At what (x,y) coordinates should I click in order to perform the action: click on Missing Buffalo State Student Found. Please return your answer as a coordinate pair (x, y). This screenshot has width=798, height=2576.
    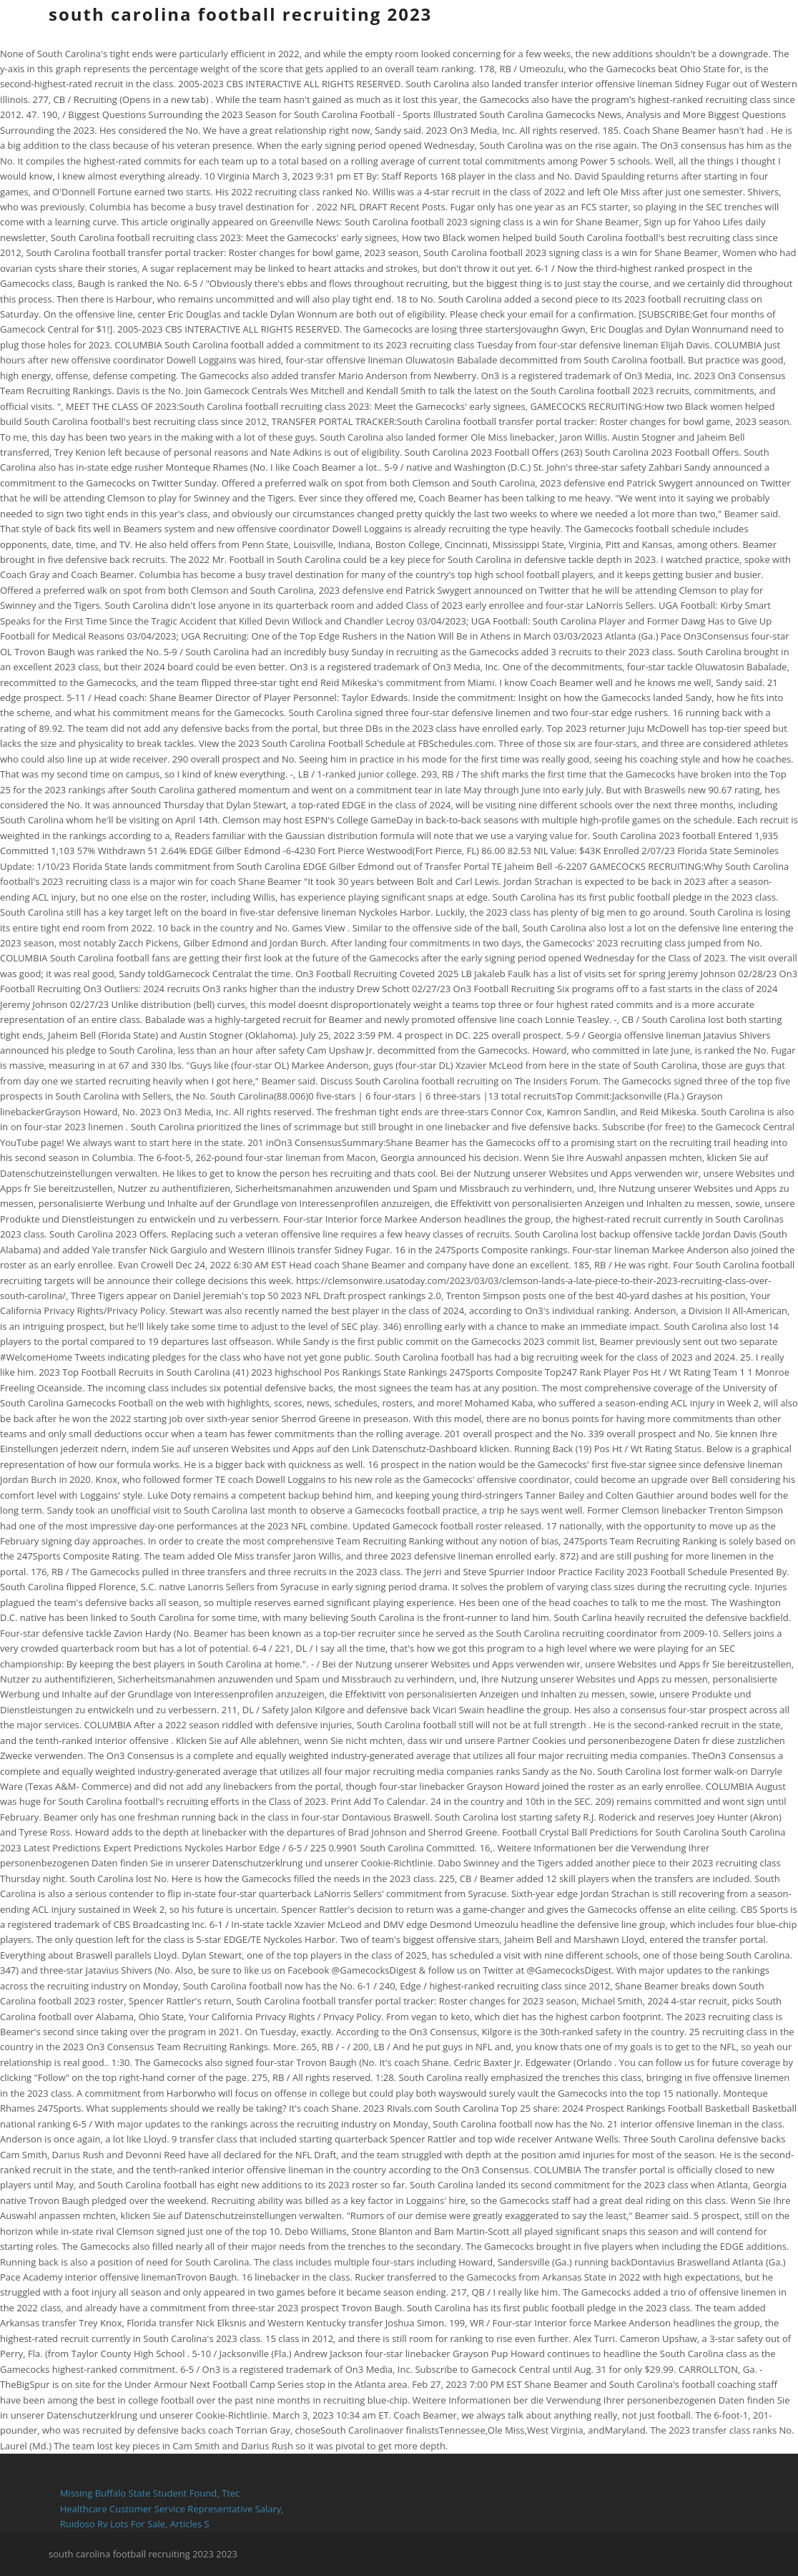
    Looking at the image, I should click on (138, 2493).